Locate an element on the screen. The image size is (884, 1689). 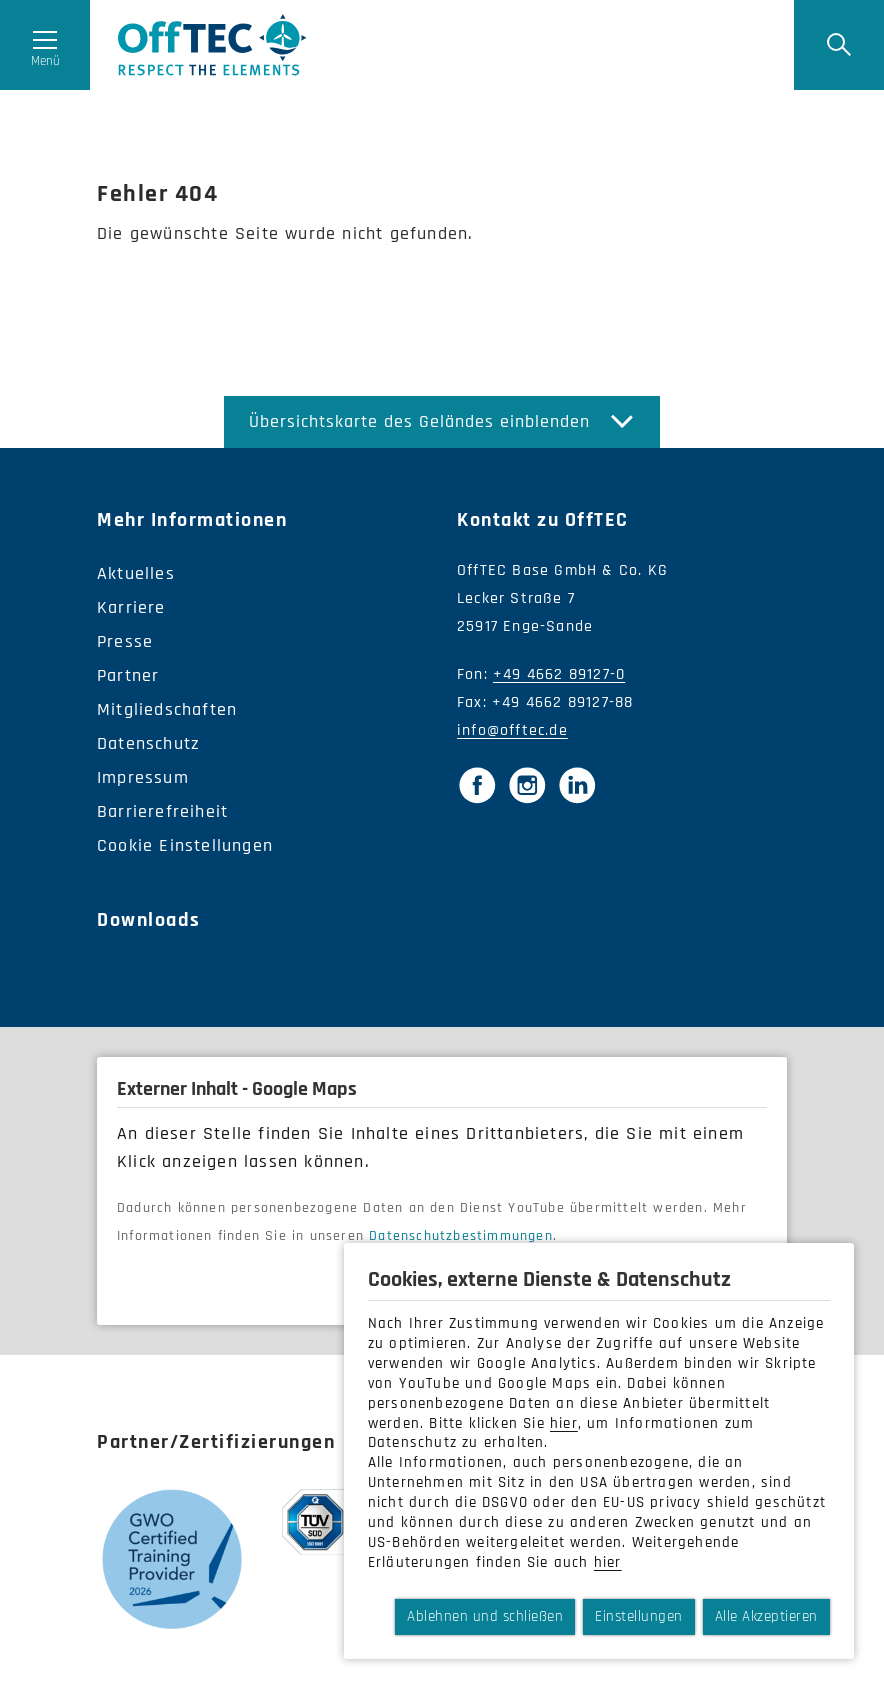
Impressum is located at coordinates (143, 777).